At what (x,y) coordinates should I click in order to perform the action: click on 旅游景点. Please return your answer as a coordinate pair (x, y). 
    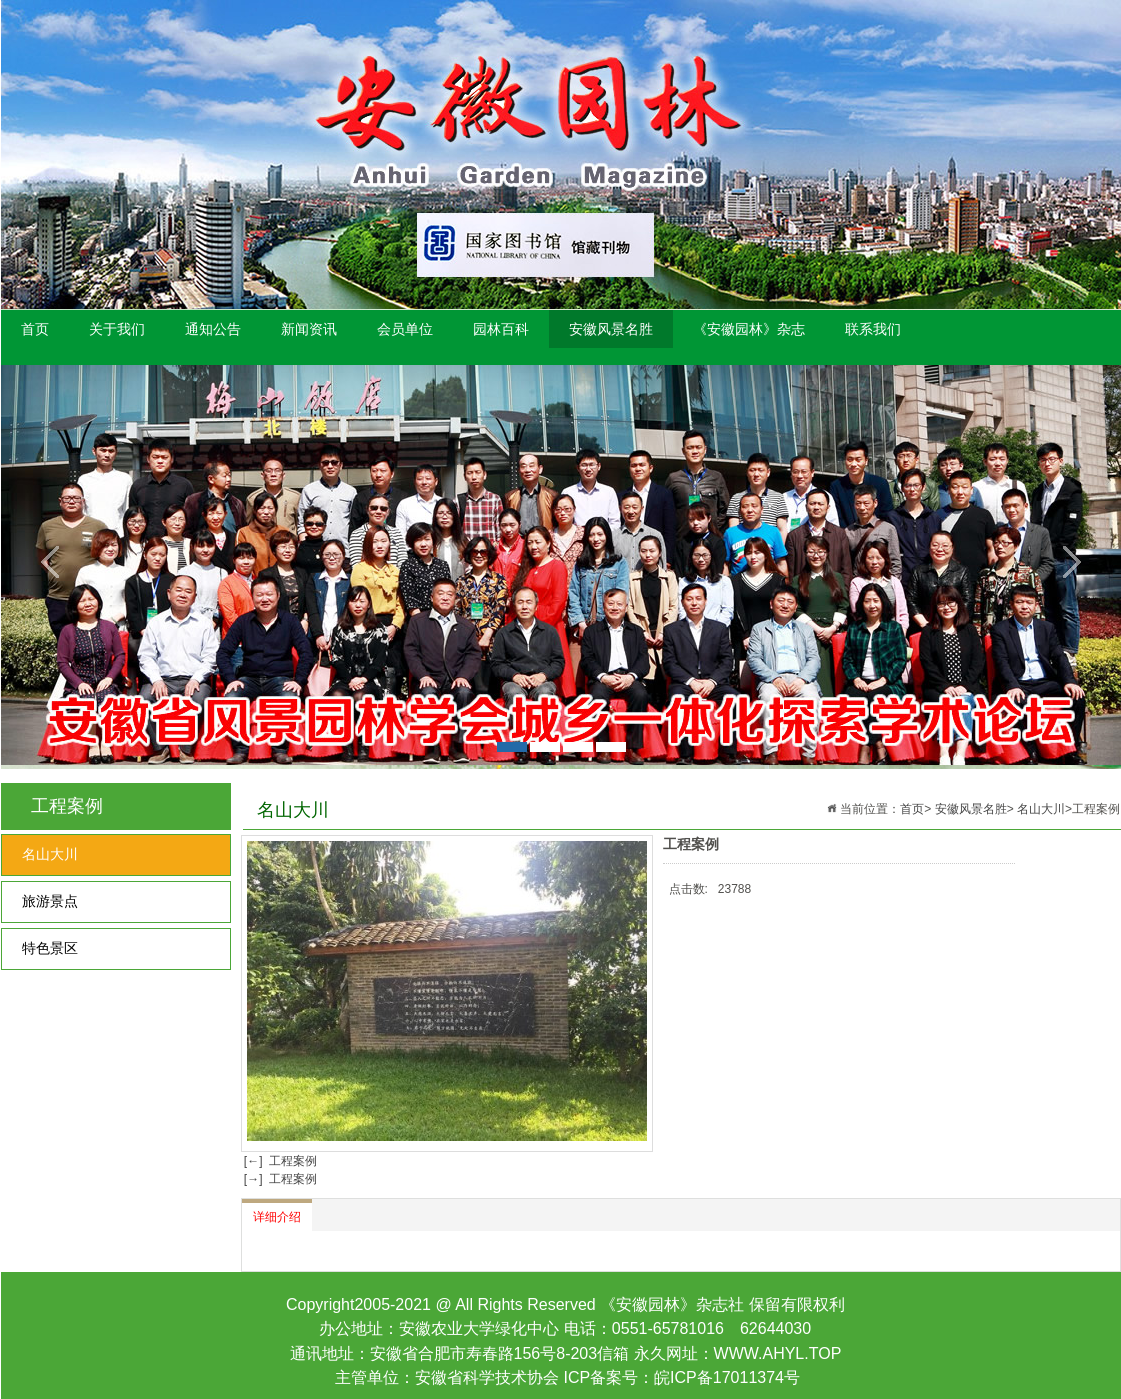
    Looking at the image, I should click on (50, 901).